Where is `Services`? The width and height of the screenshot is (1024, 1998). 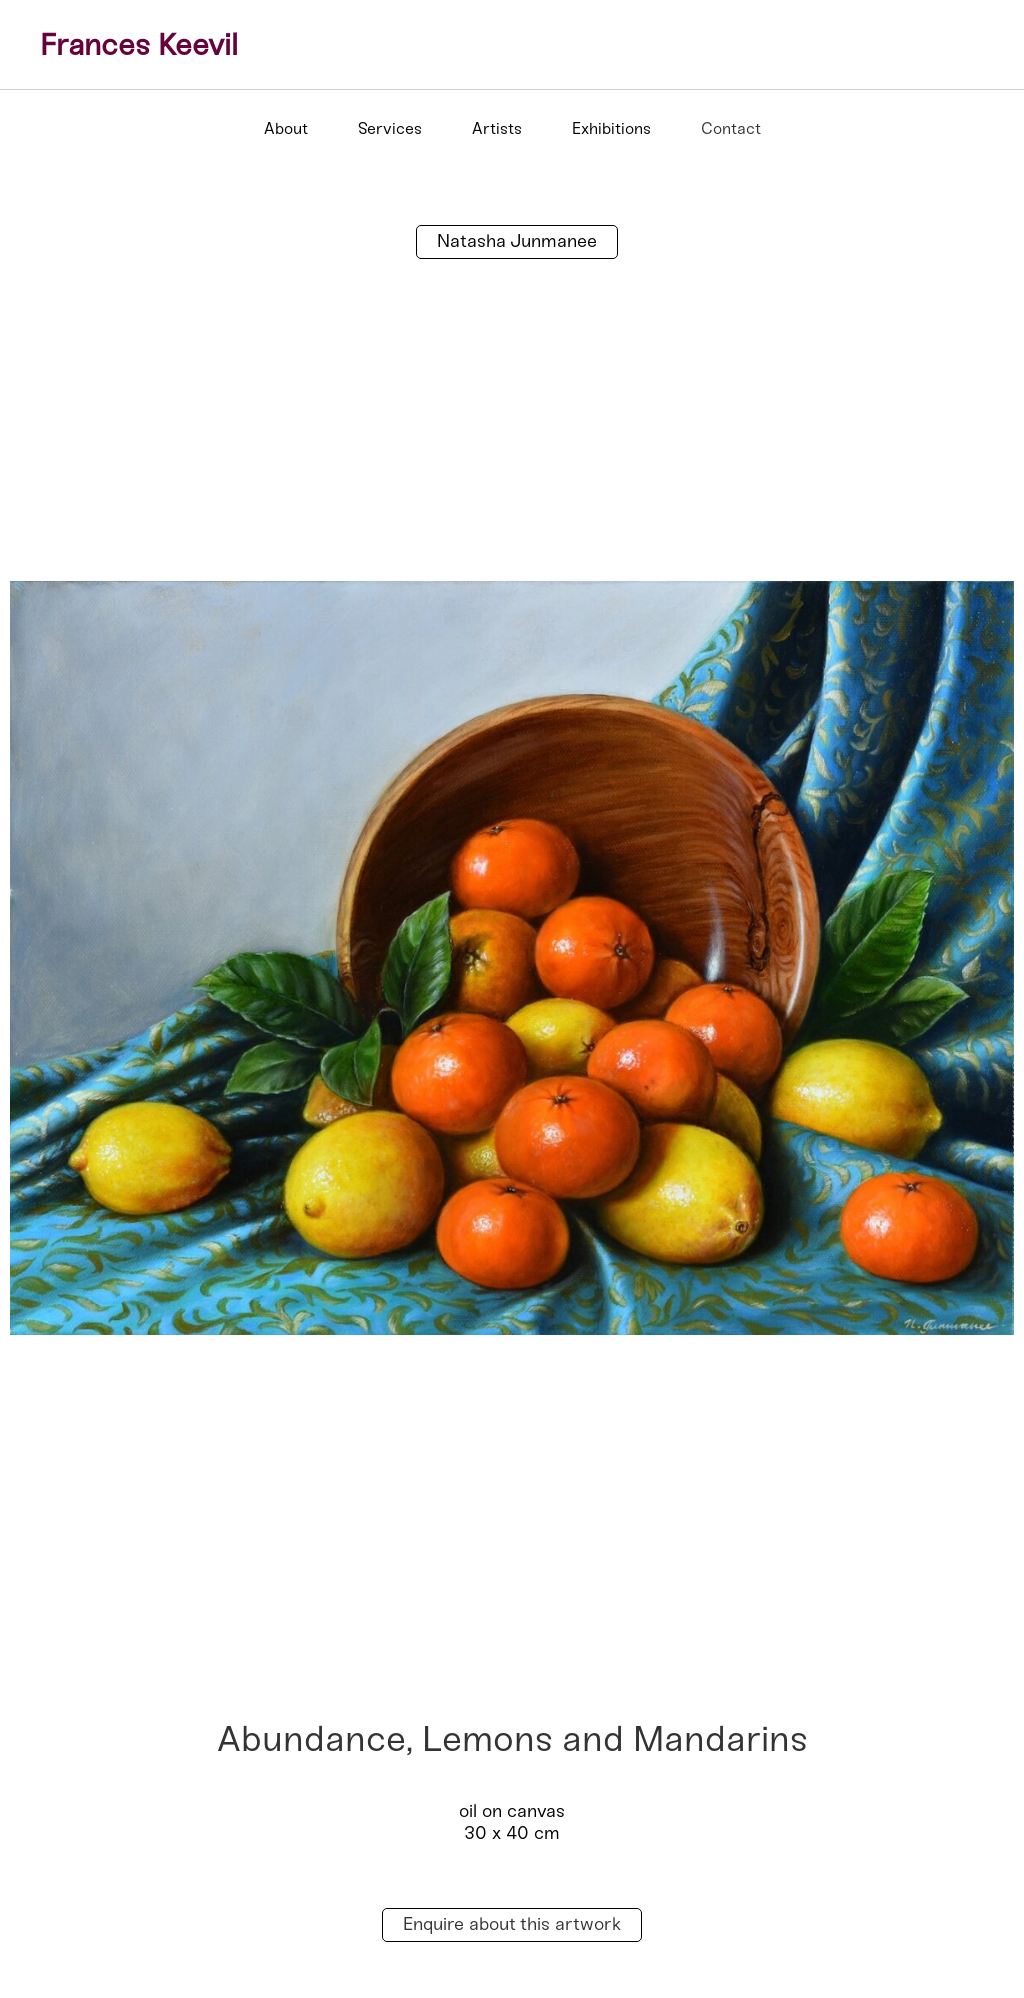
Services is located at coordinates (390, 128).